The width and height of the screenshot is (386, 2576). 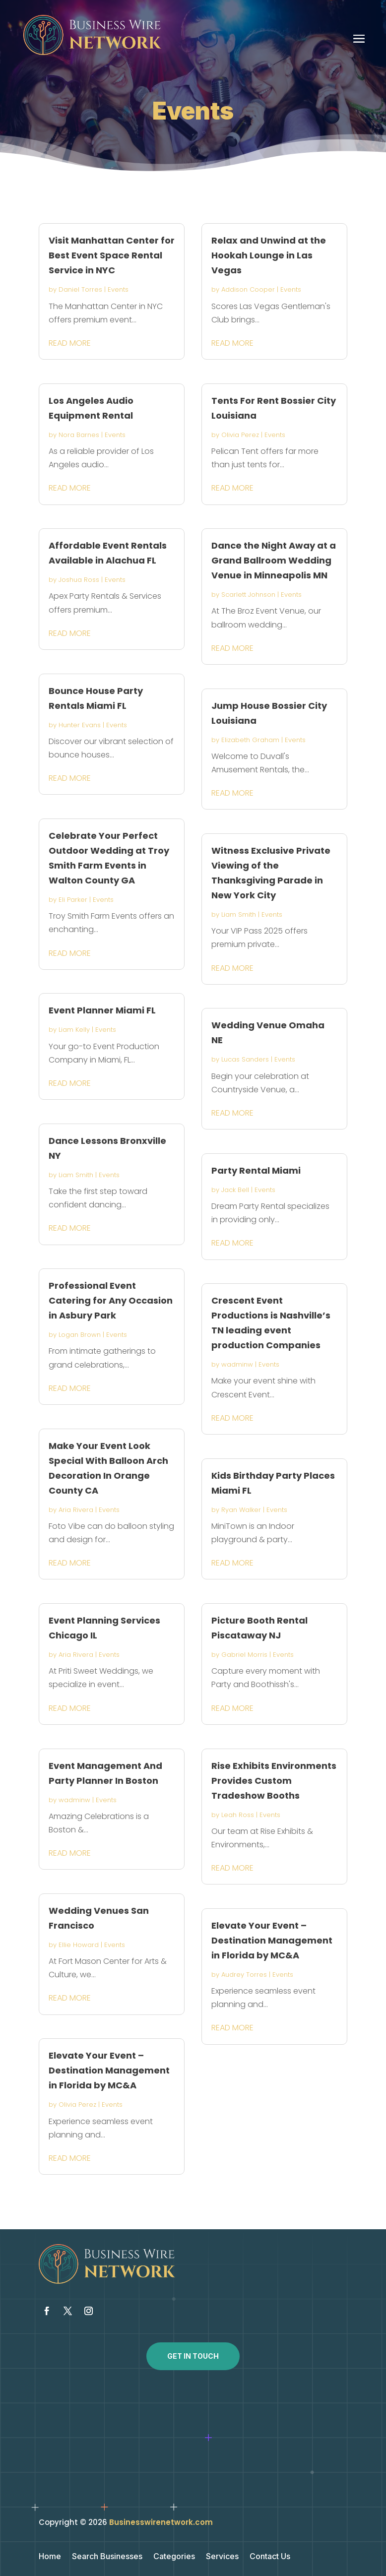 I want to click on Get In Touch, so click(x=193, y=2356).